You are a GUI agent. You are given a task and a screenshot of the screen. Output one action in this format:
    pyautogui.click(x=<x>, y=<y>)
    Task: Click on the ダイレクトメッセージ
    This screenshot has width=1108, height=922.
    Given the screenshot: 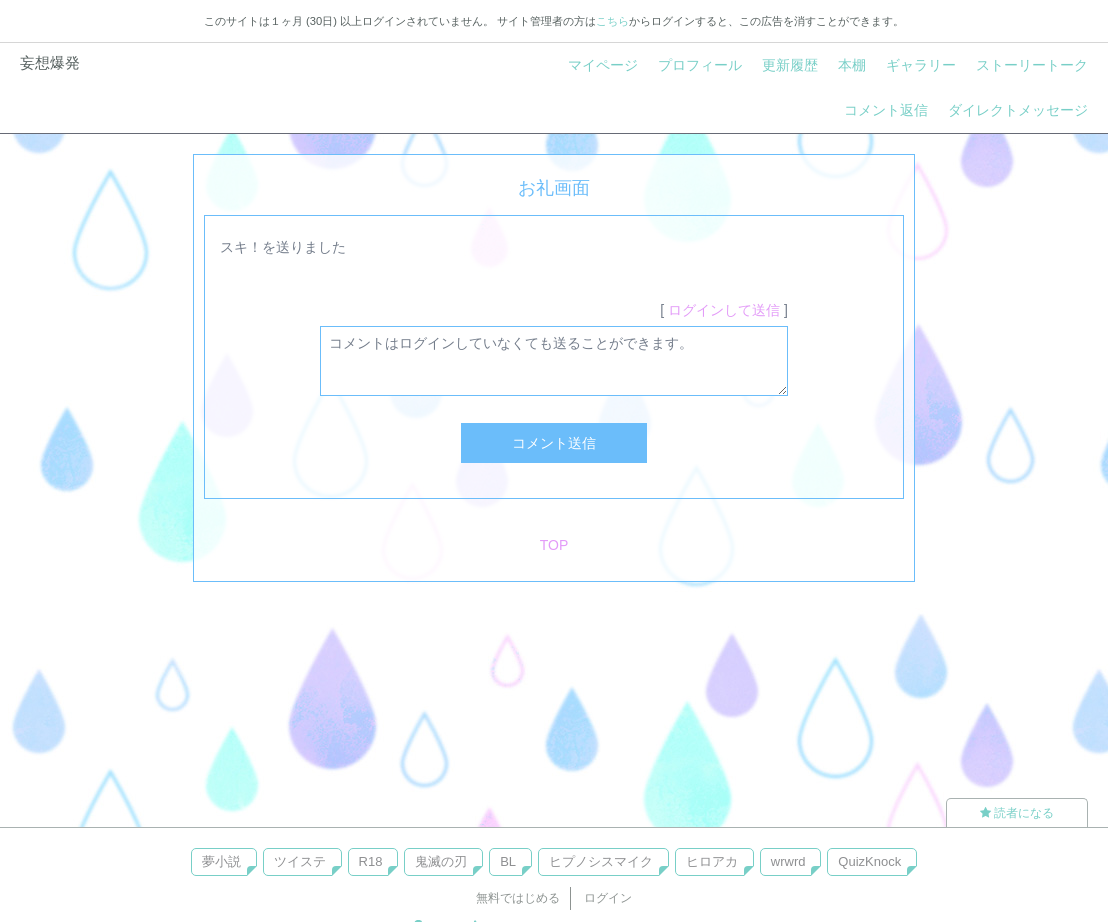 What is the action you would take?
    pyautogui.click(x=1018, y=110)
    